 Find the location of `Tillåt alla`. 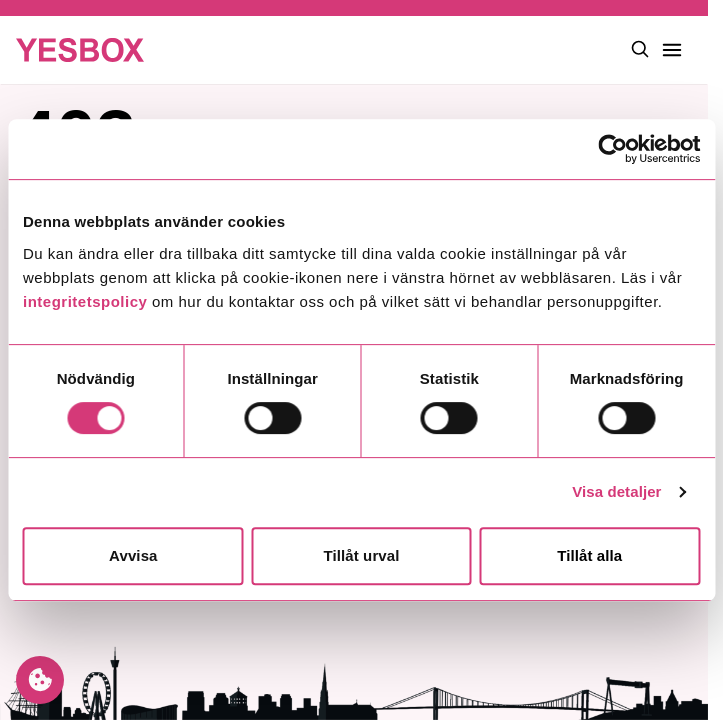

Tillåt alla is located at coordinates (589, 555).